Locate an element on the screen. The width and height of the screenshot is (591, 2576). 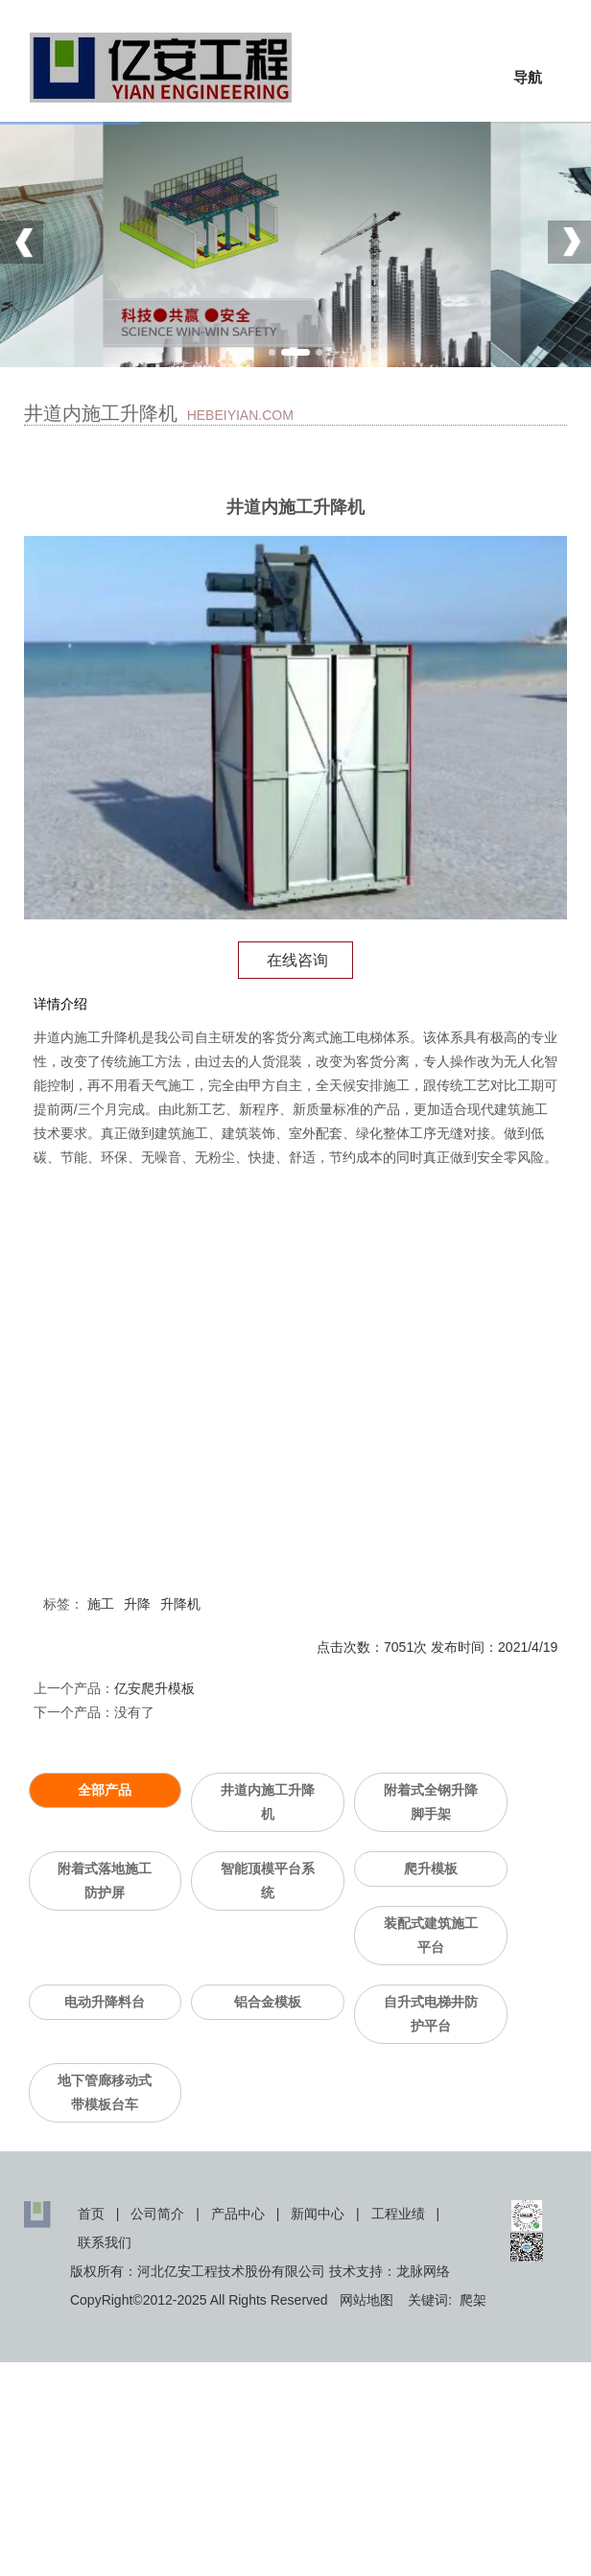
升降 is located at coordinates (137, 1604).